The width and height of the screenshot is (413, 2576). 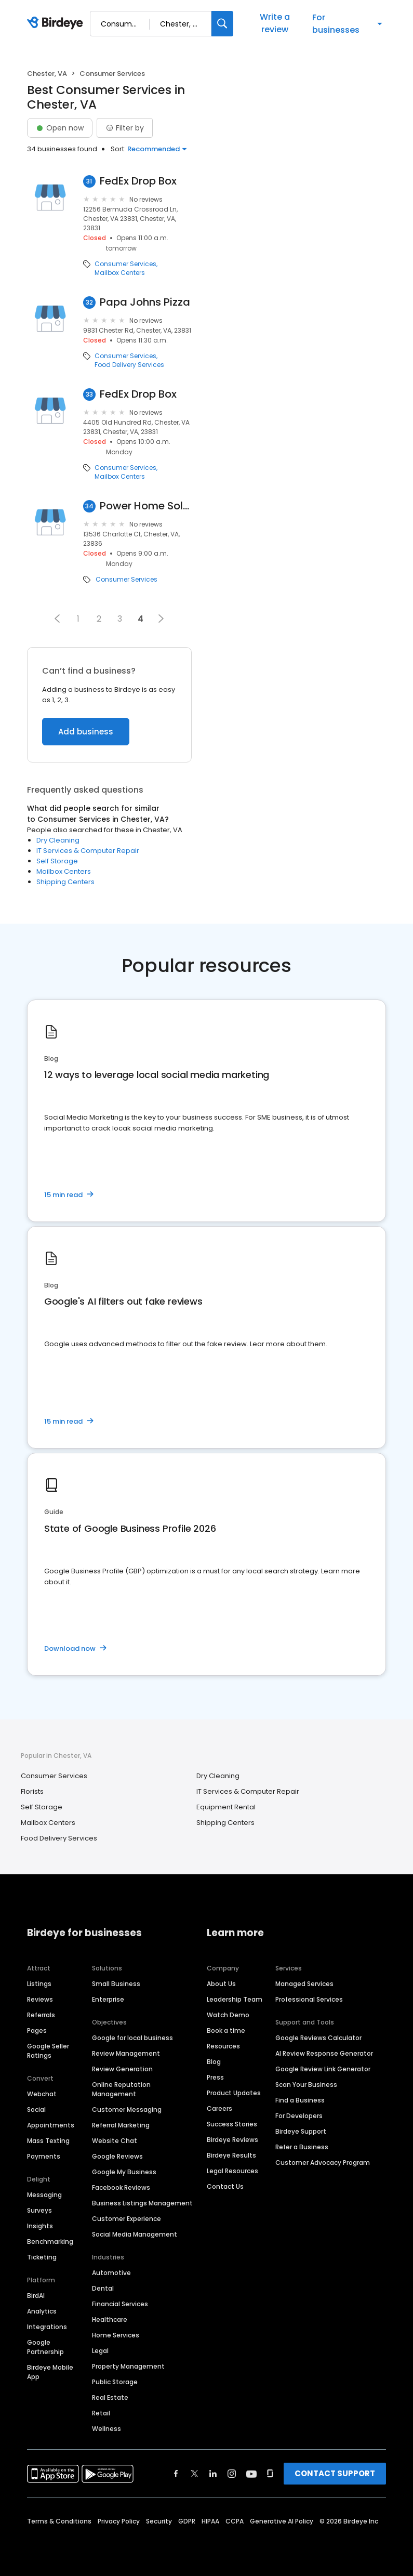 What do you see at coordinates (44, 2194) in the screenshot?
I see `Messaging` at bounding box center [44, 2194].